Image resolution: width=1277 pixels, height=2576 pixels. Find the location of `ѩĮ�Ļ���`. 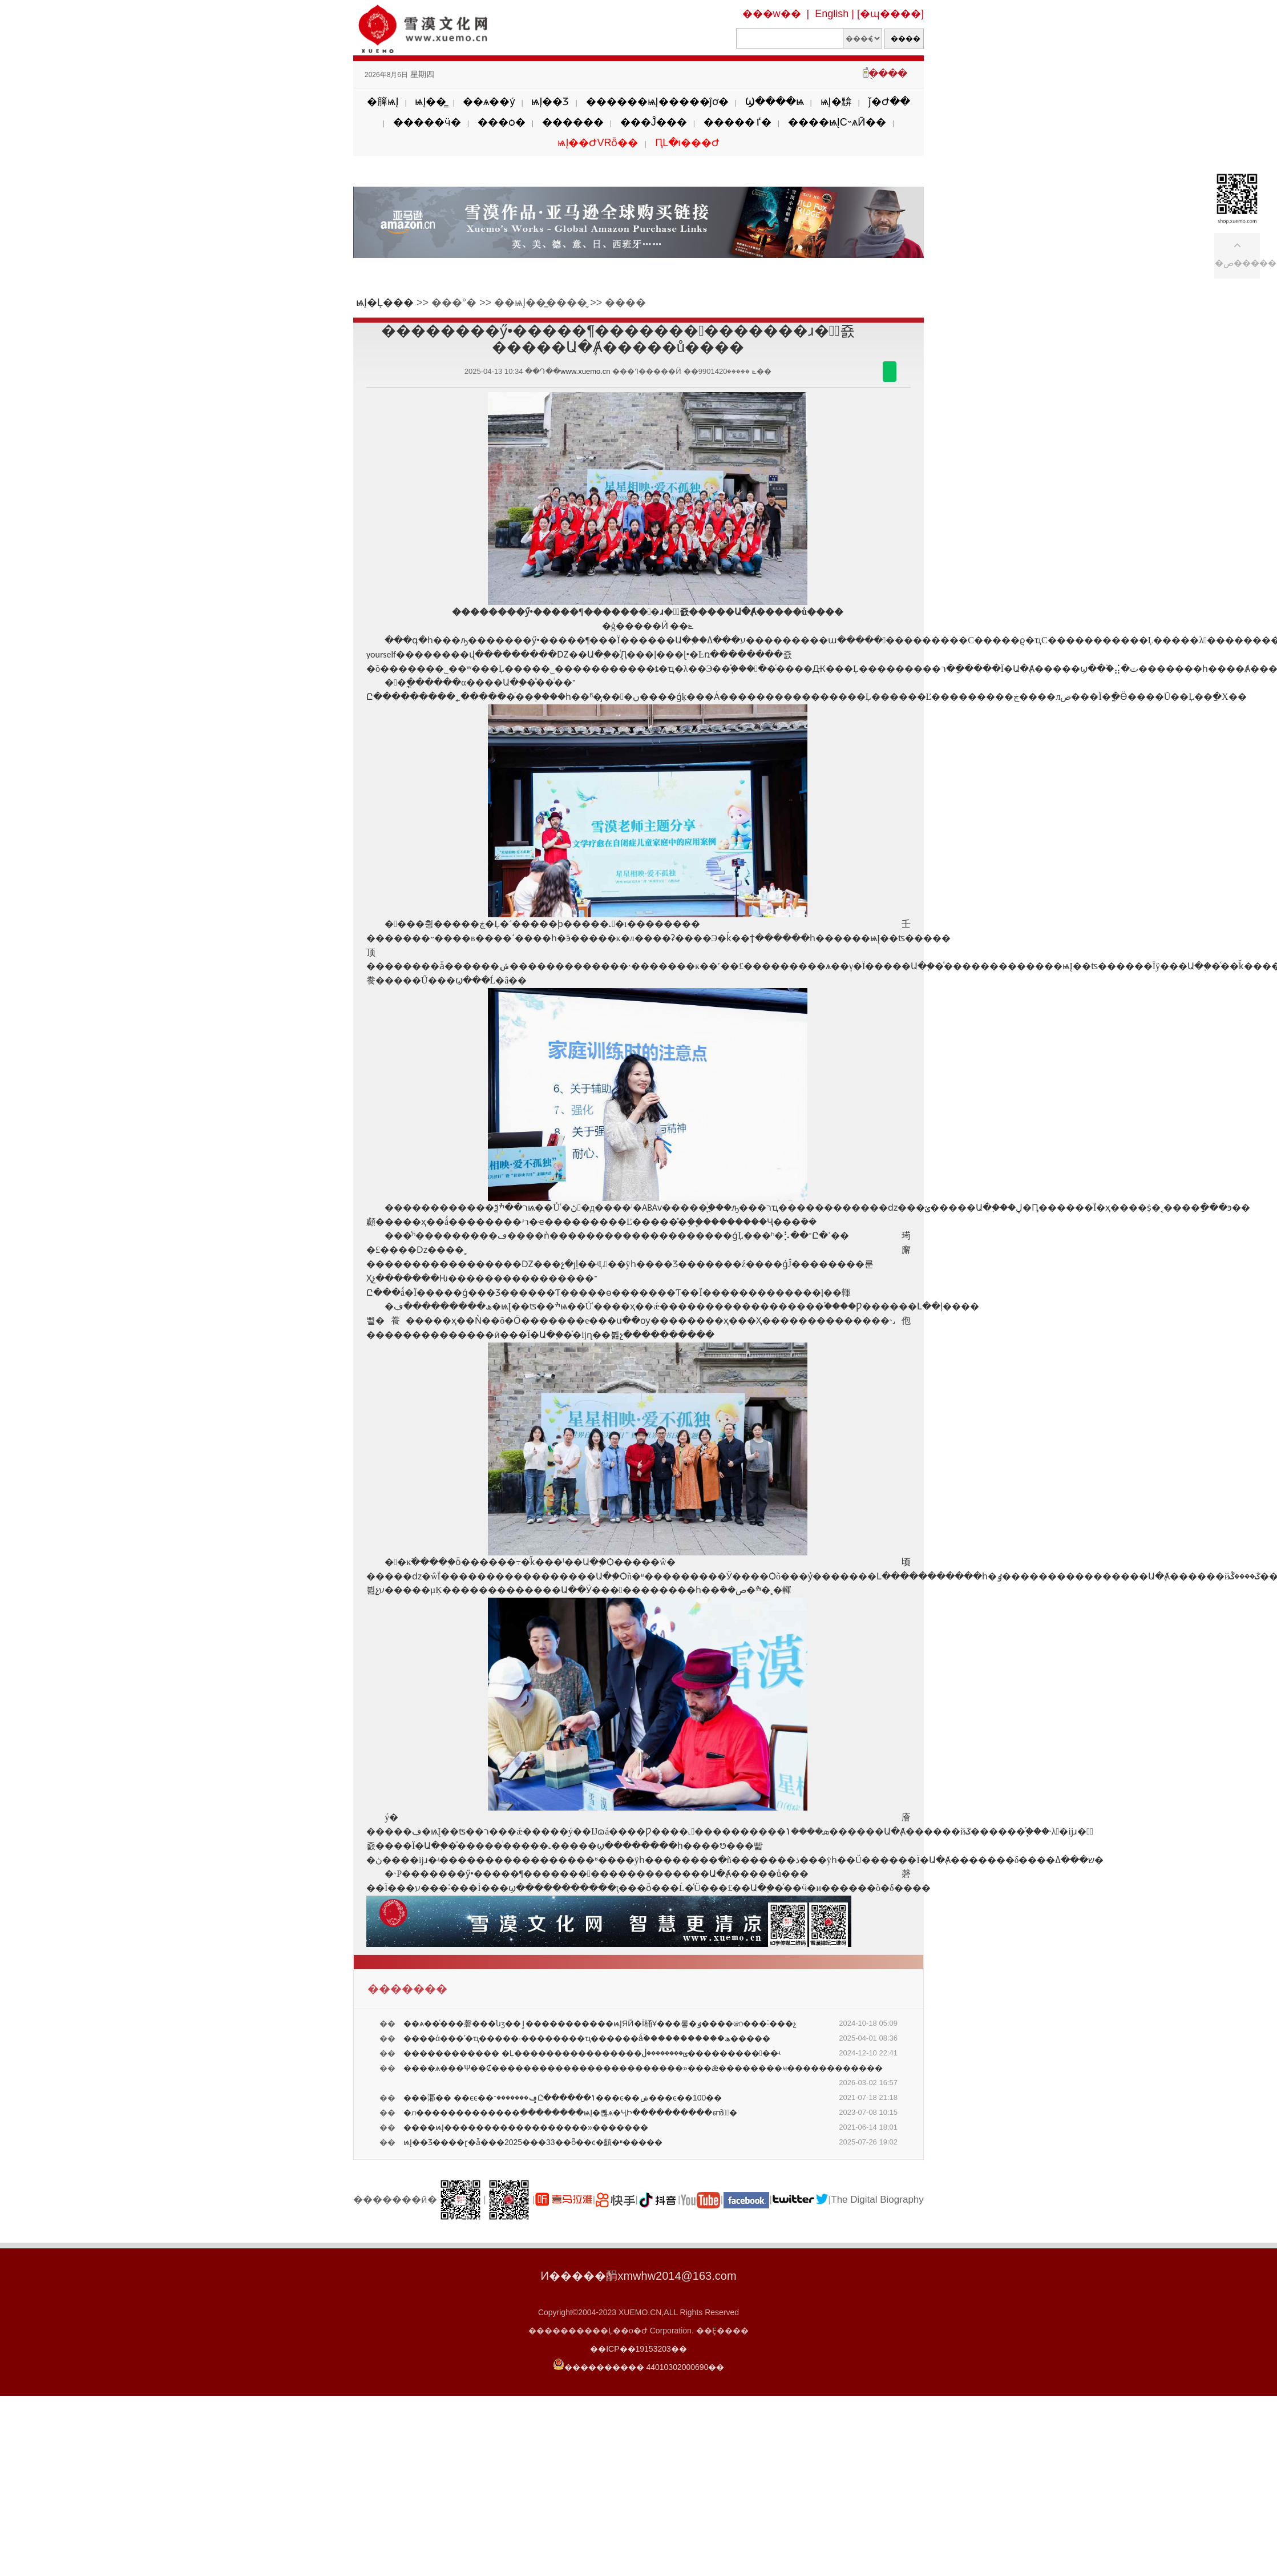

ѩĮ�Ļ��� is located at coordinates (385, 302).